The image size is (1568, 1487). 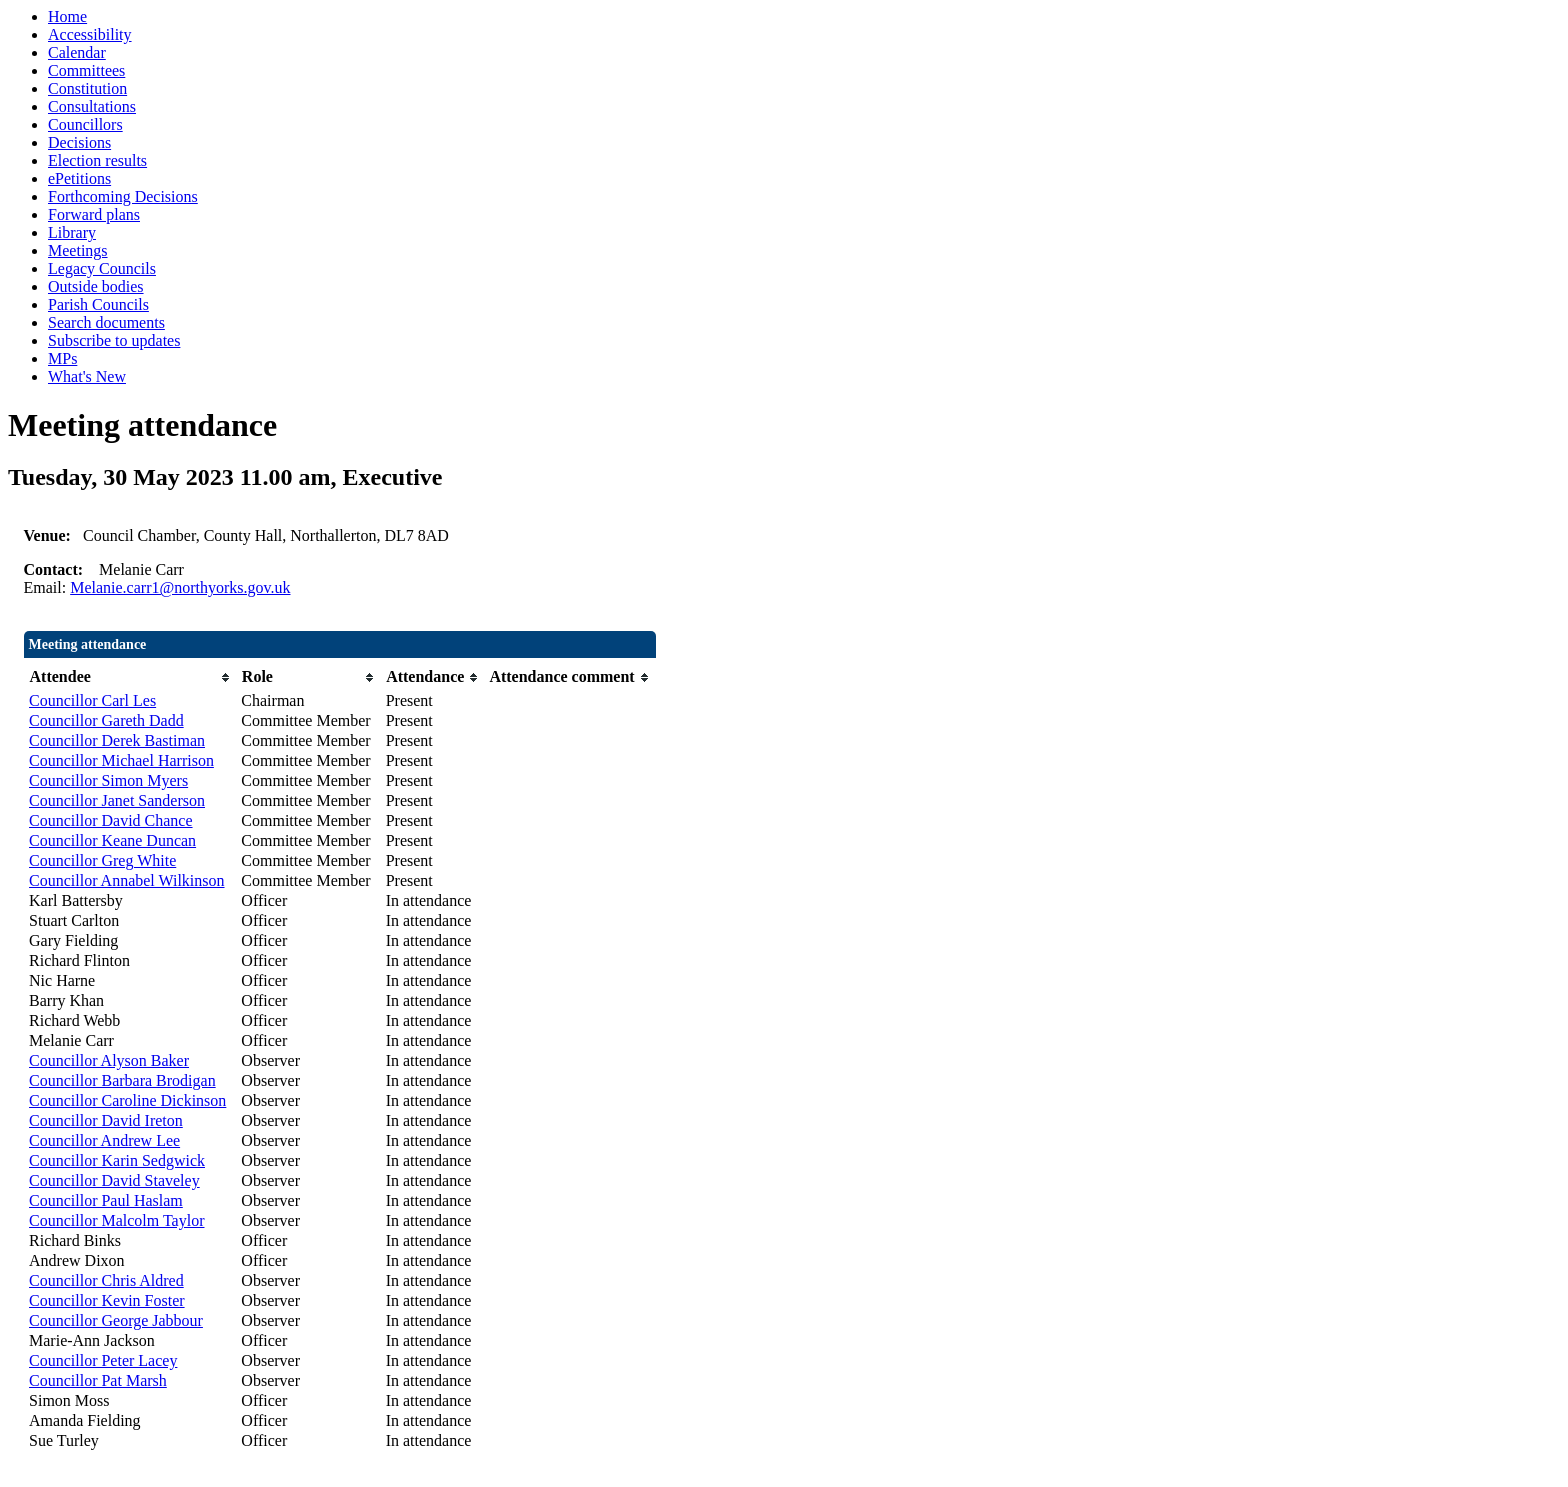 What do you see at coordinates (106, 1200) in the screenshot?
I see `Councillor Paul Haslam` at bounding box center [106, 1200].